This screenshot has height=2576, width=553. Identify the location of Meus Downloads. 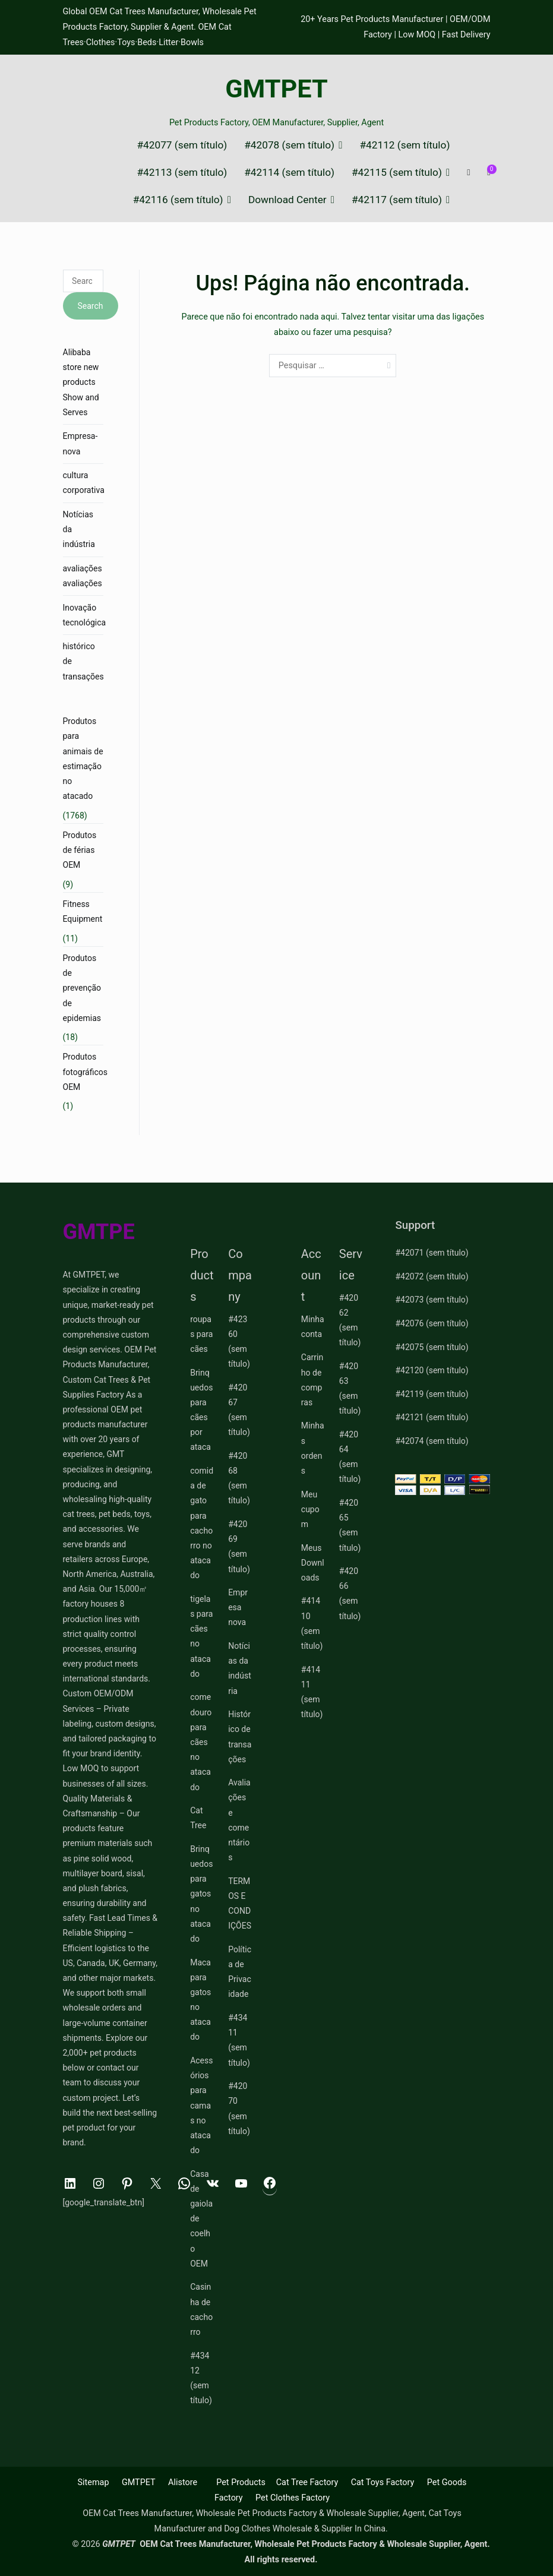
(312, 1562).